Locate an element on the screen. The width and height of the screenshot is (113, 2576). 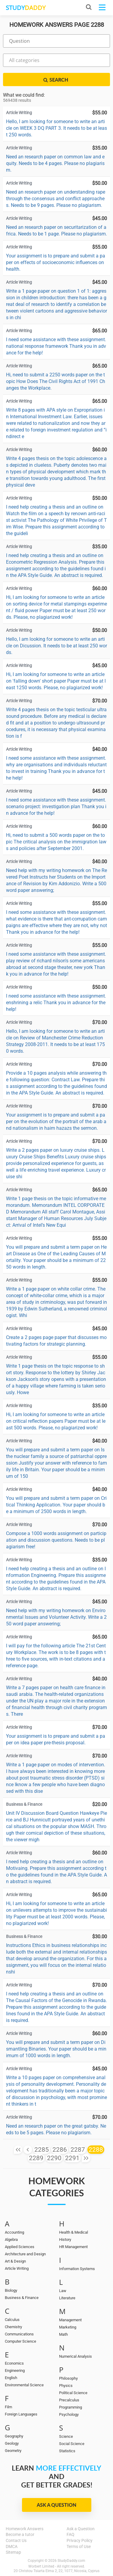
Hello, I am looking for someone to write an article on Dicussion. It needs to be at least 250 words. is located at coordinates (56, 645).